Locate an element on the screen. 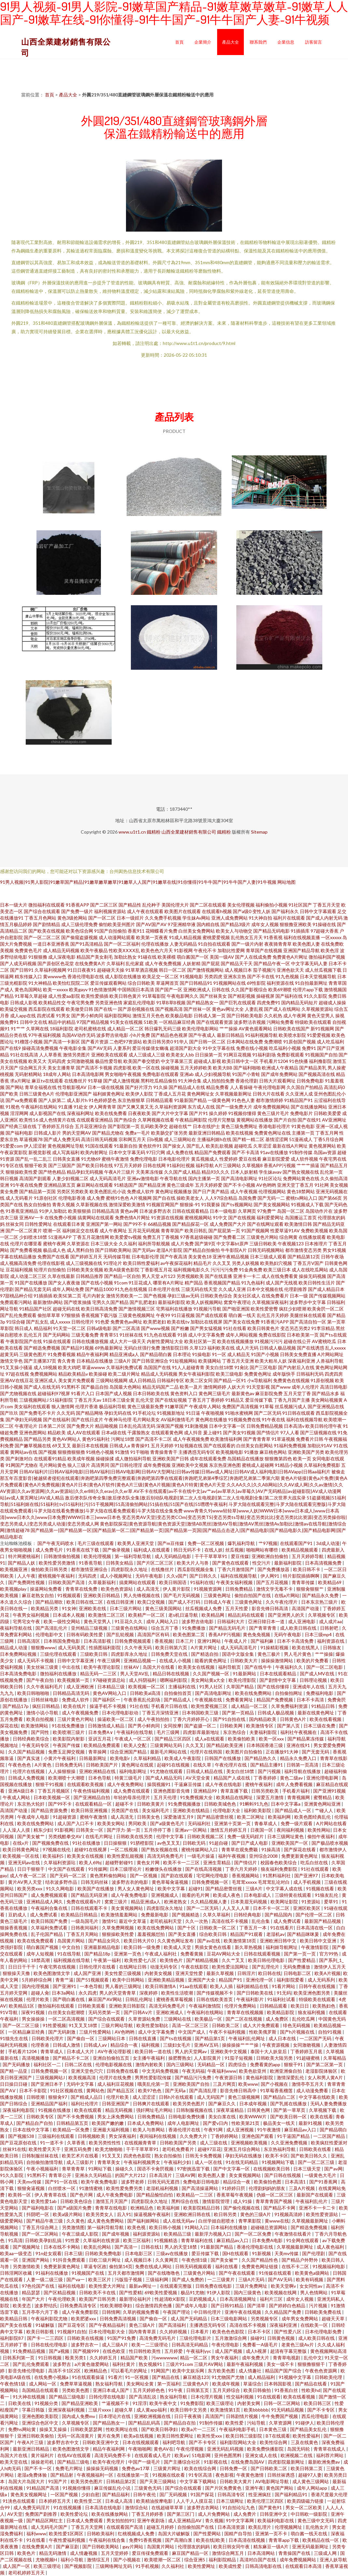 This screenshot has width=348, height=2576. 日韩欧美大片 is located at coordinates (244, 1660).